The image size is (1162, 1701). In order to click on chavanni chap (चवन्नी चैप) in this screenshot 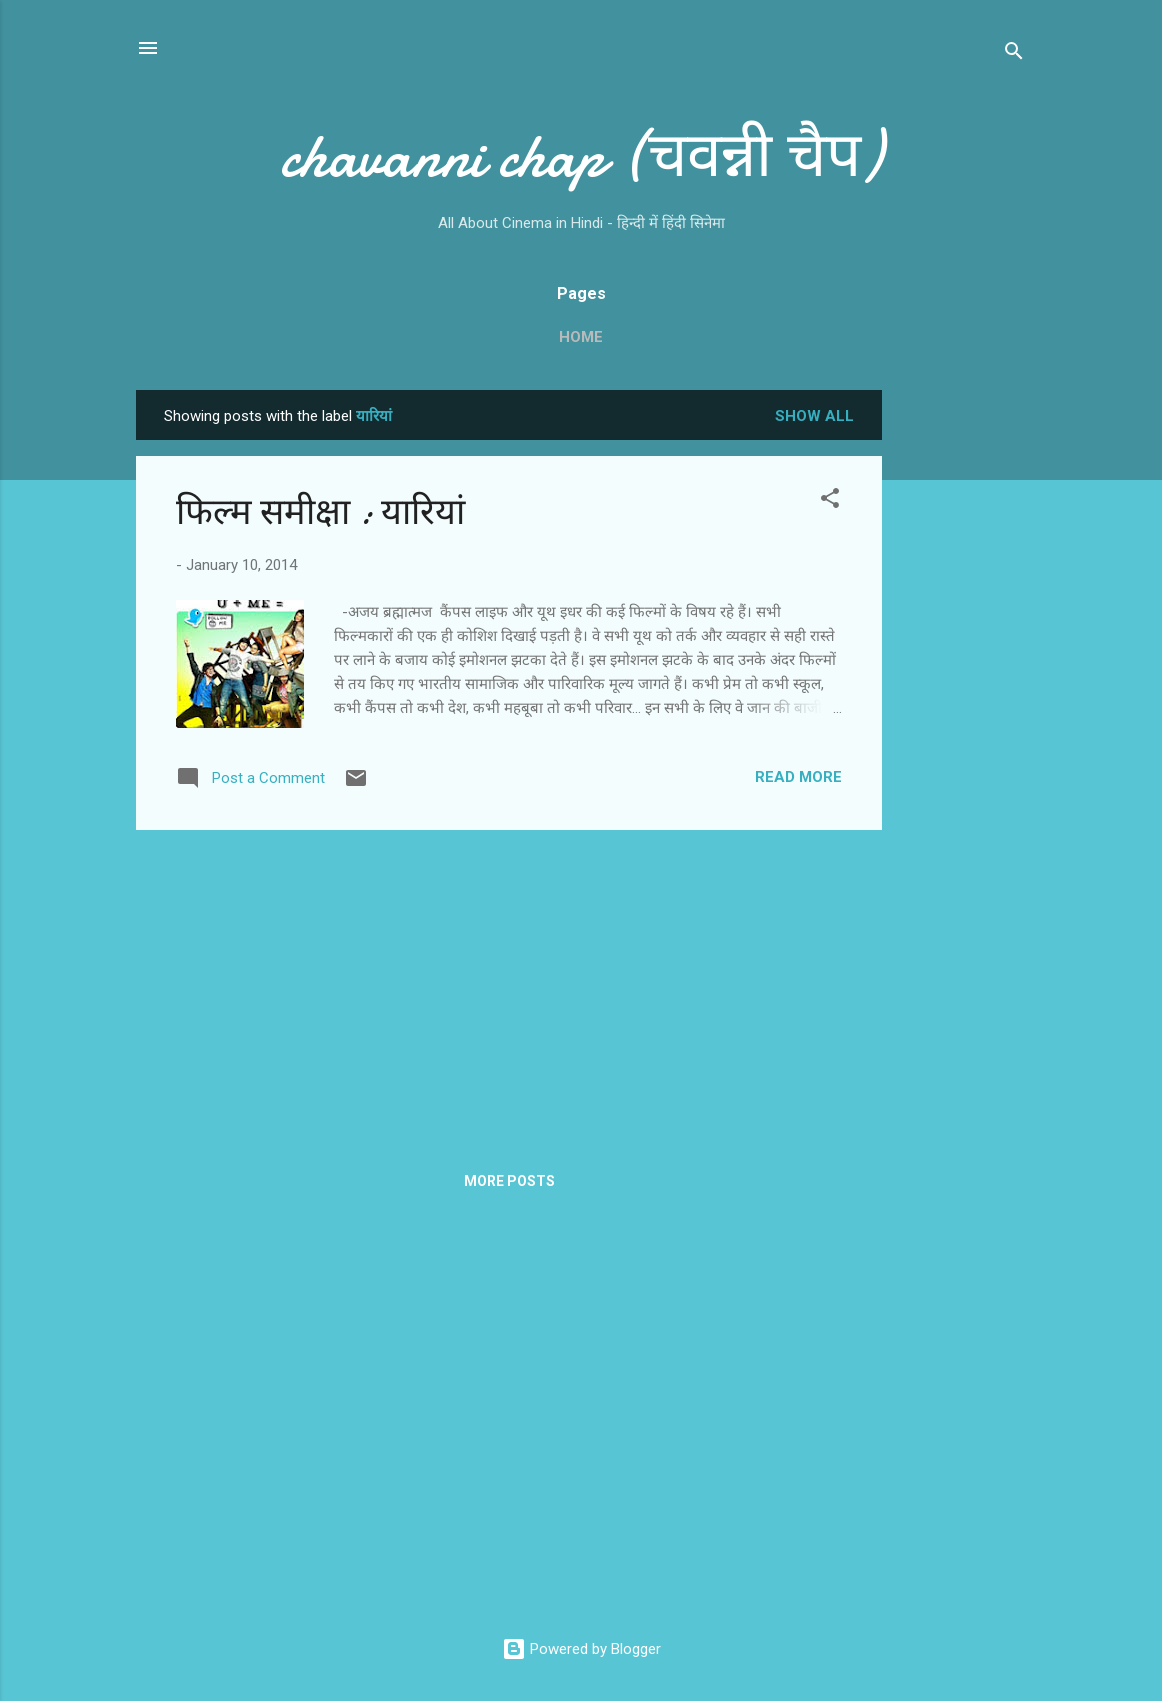, I will do `click(581, 156)`.